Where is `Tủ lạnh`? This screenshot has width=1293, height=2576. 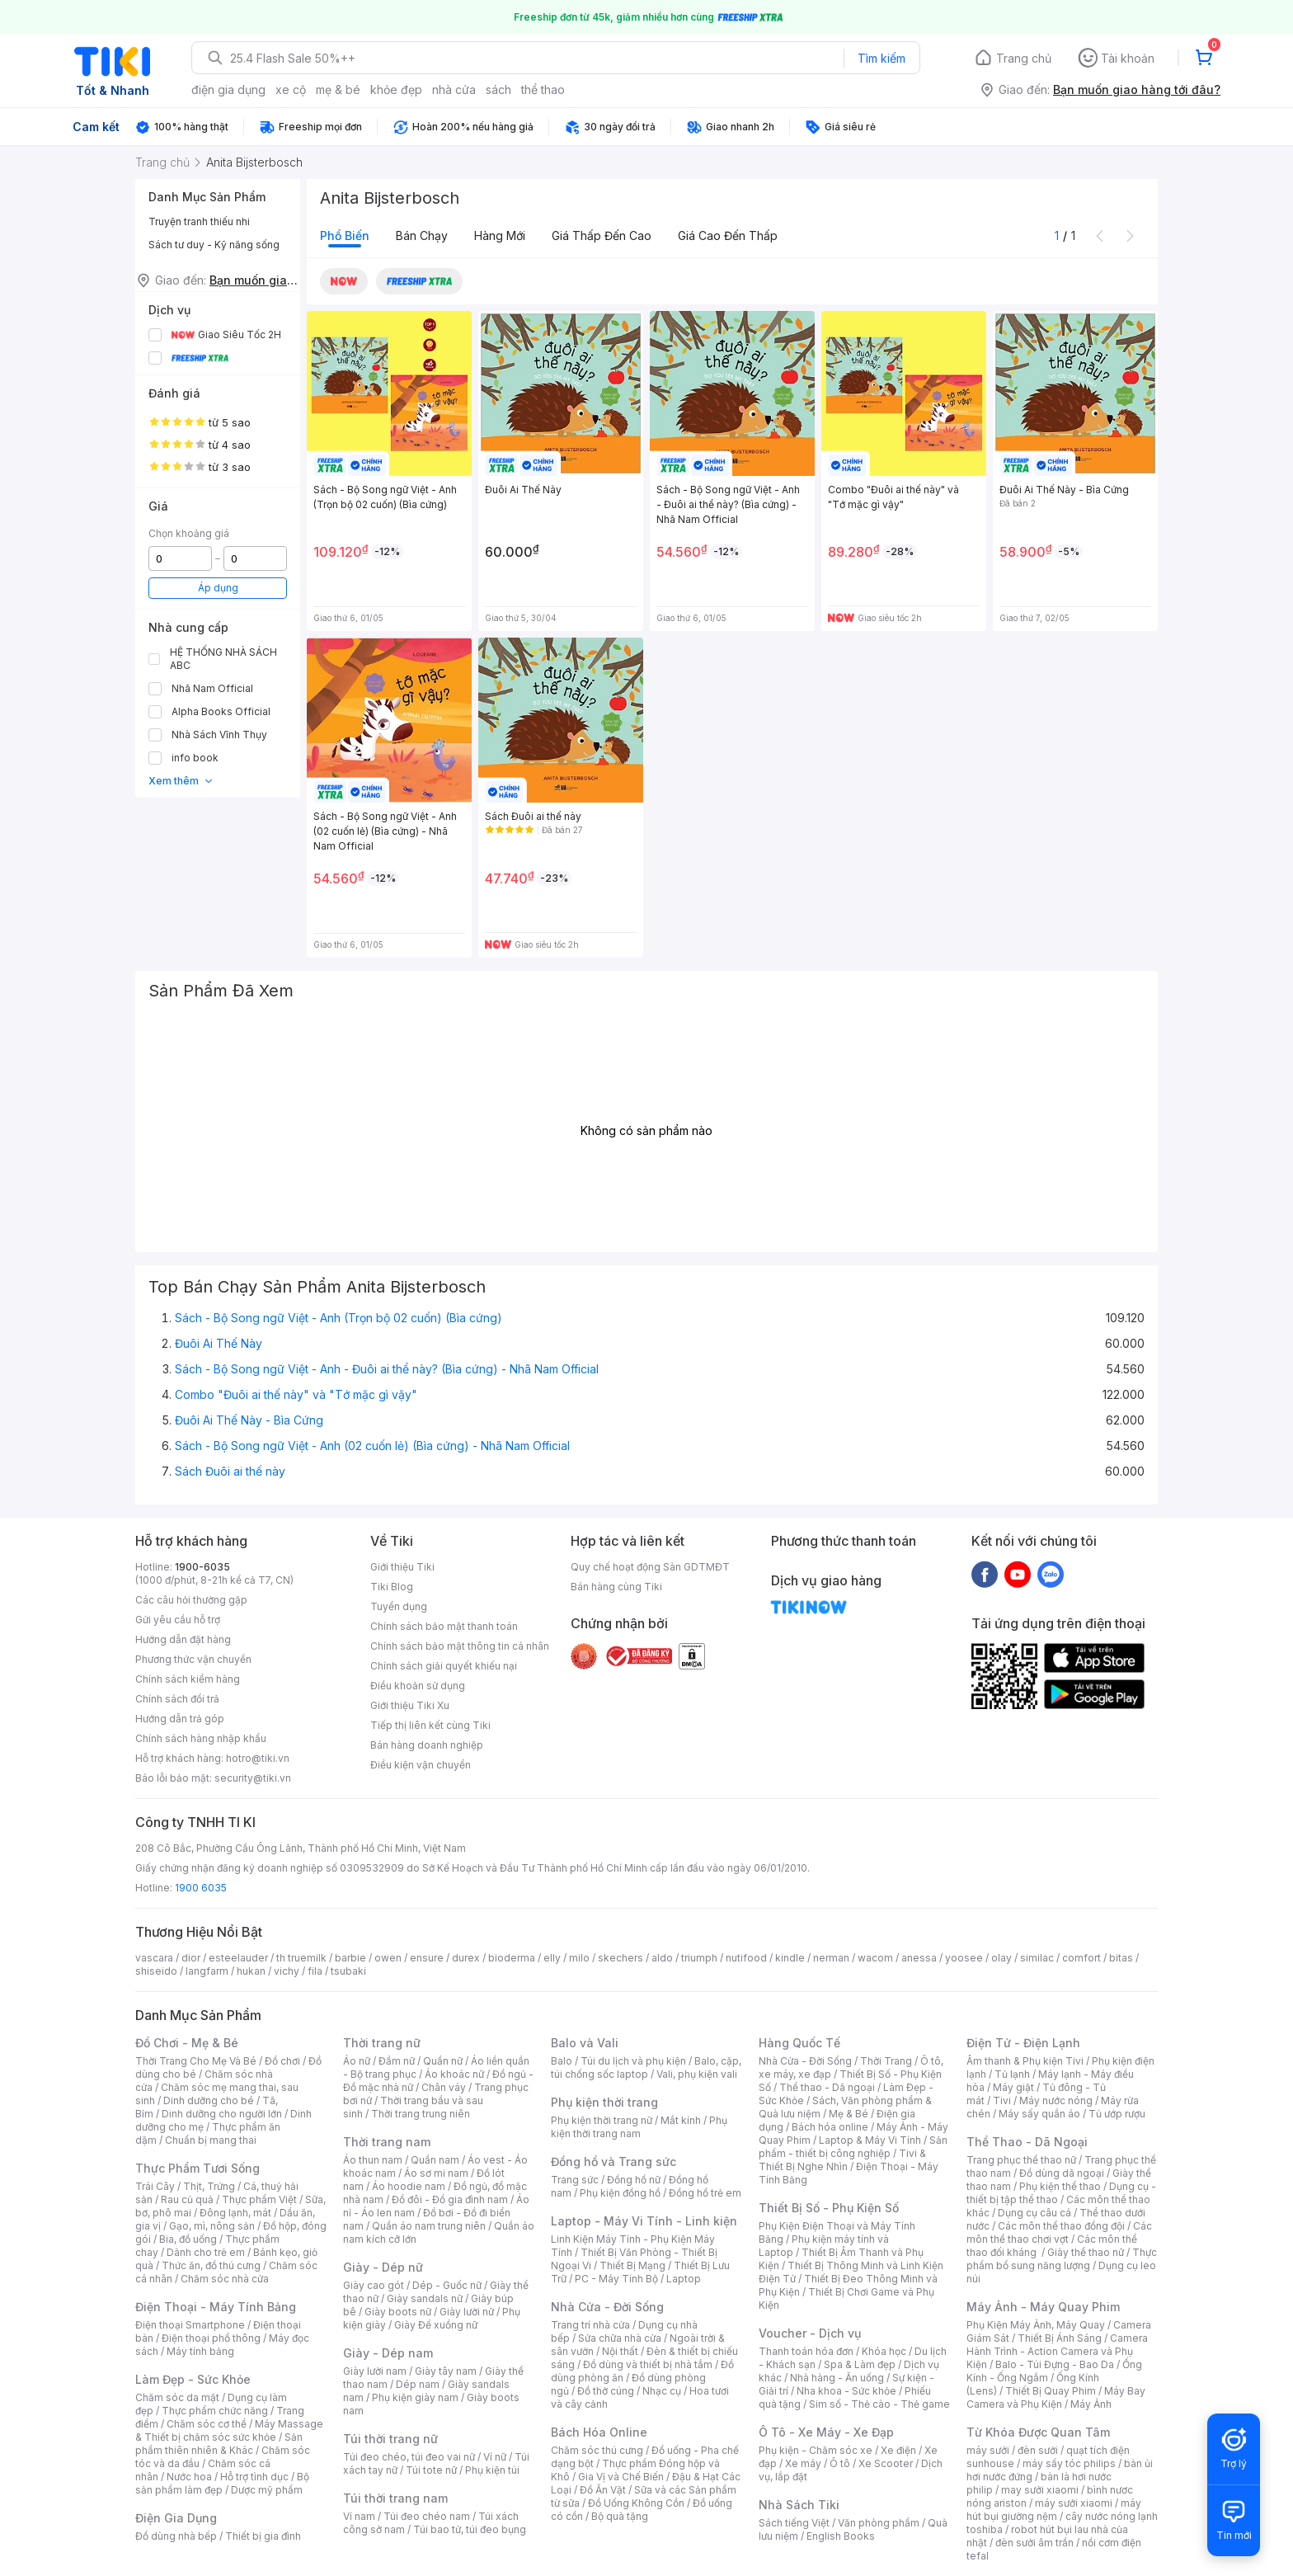 Tủ lạnh is located at coordinates (1012, 2074).